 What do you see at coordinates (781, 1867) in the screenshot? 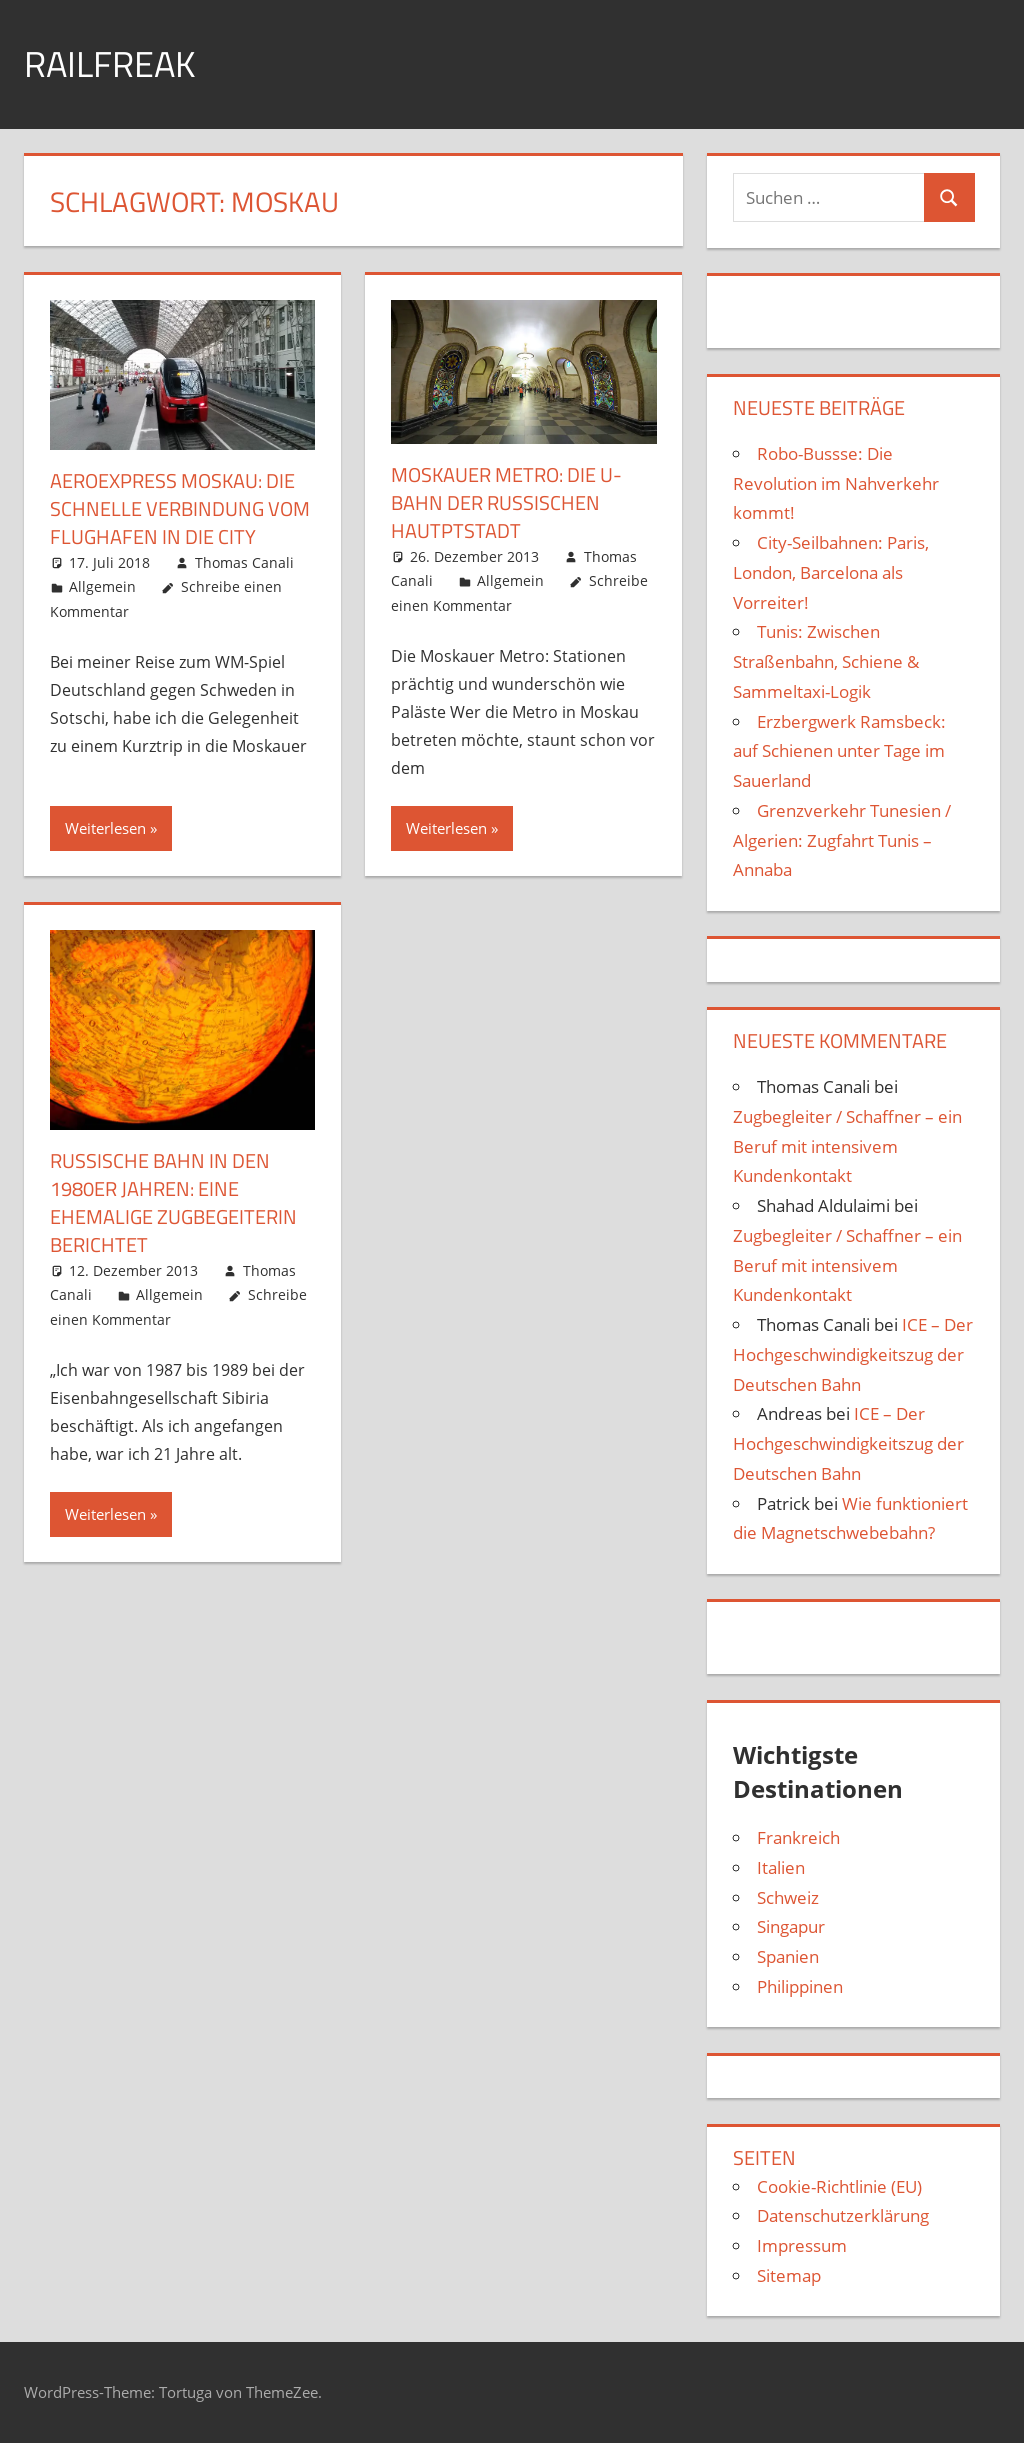
I see `Italien` at bounding box center [781, 1867].